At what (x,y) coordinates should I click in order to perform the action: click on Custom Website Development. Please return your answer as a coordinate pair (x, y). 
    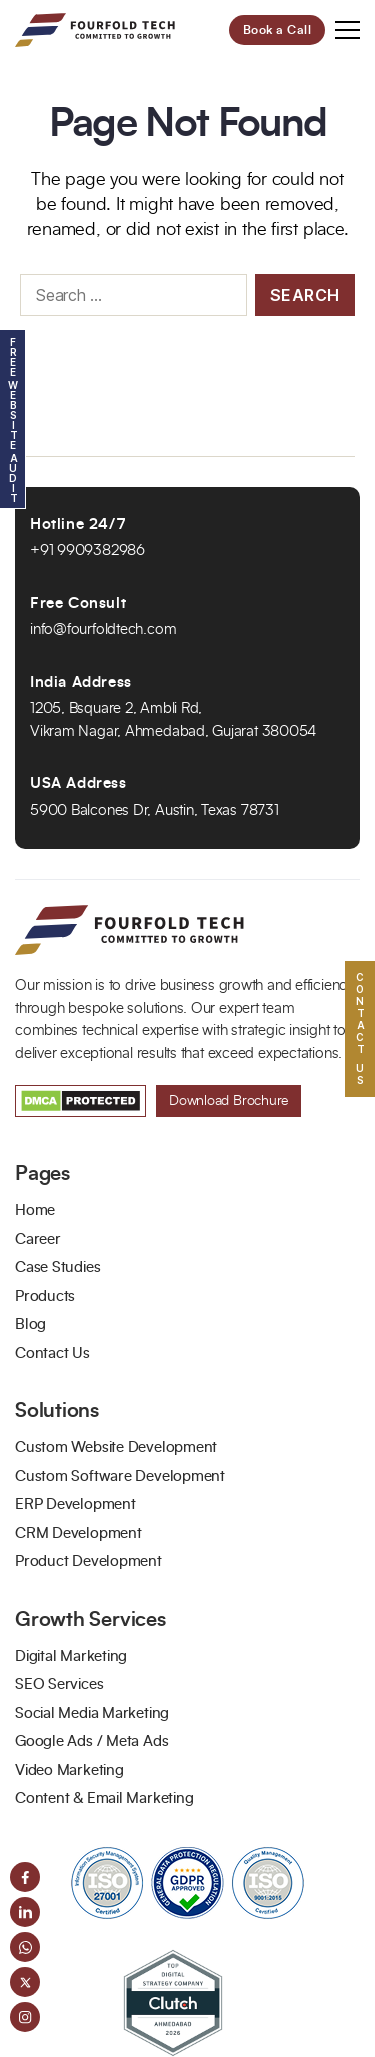
    Looking at the image, I should click on (116, 1447).